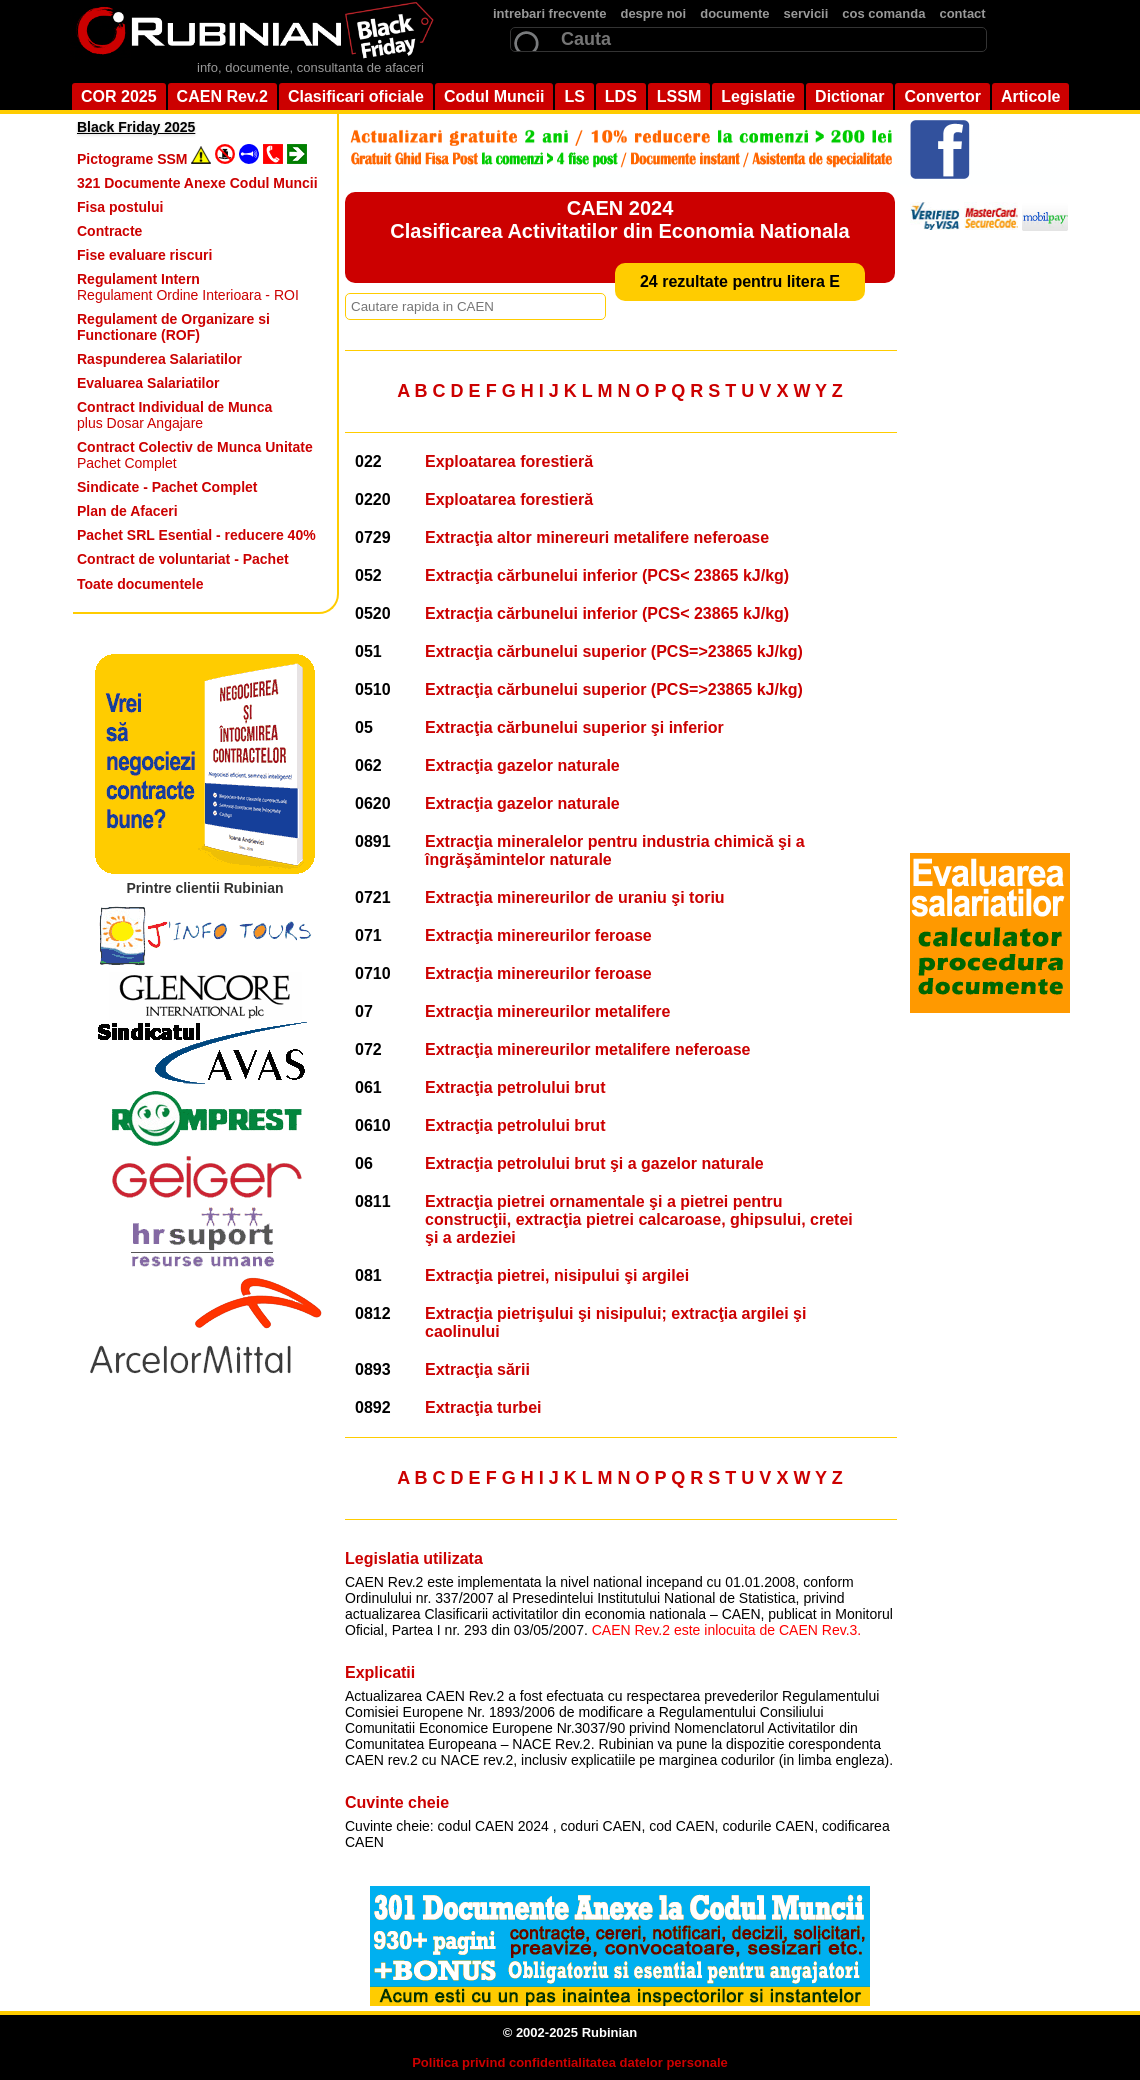 This screenshot has height=2080, width=1140. I want to click on servicii, so click(806, 13).